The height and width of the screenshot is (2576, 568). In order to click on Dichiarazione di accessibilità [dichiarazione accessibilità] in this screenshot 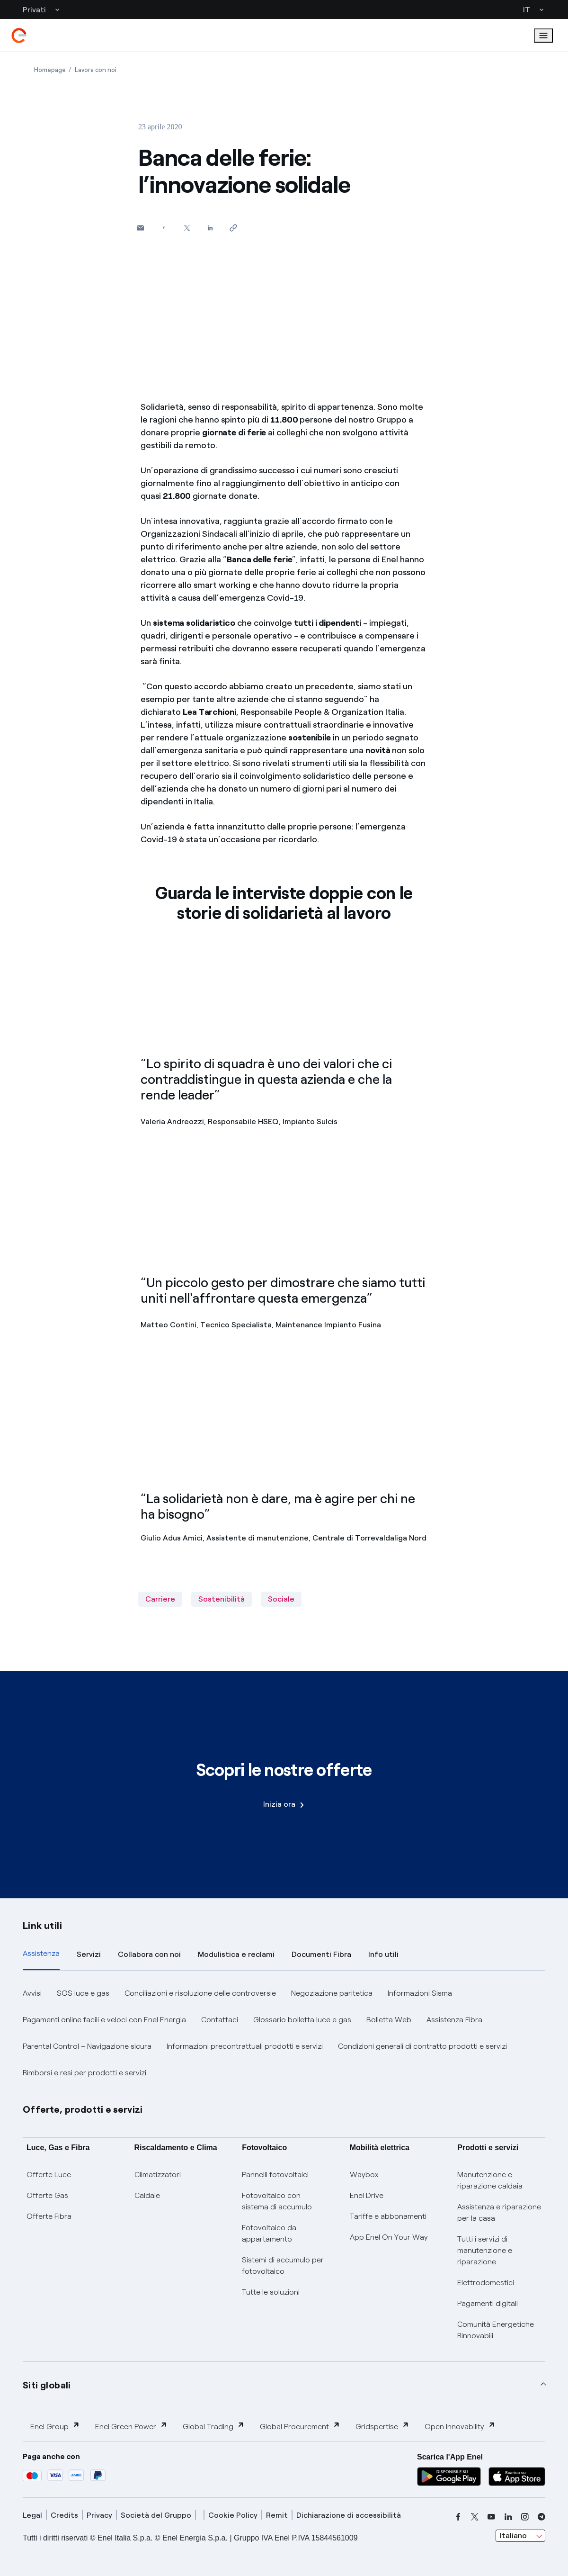, I will do `click(348, 2515)`.